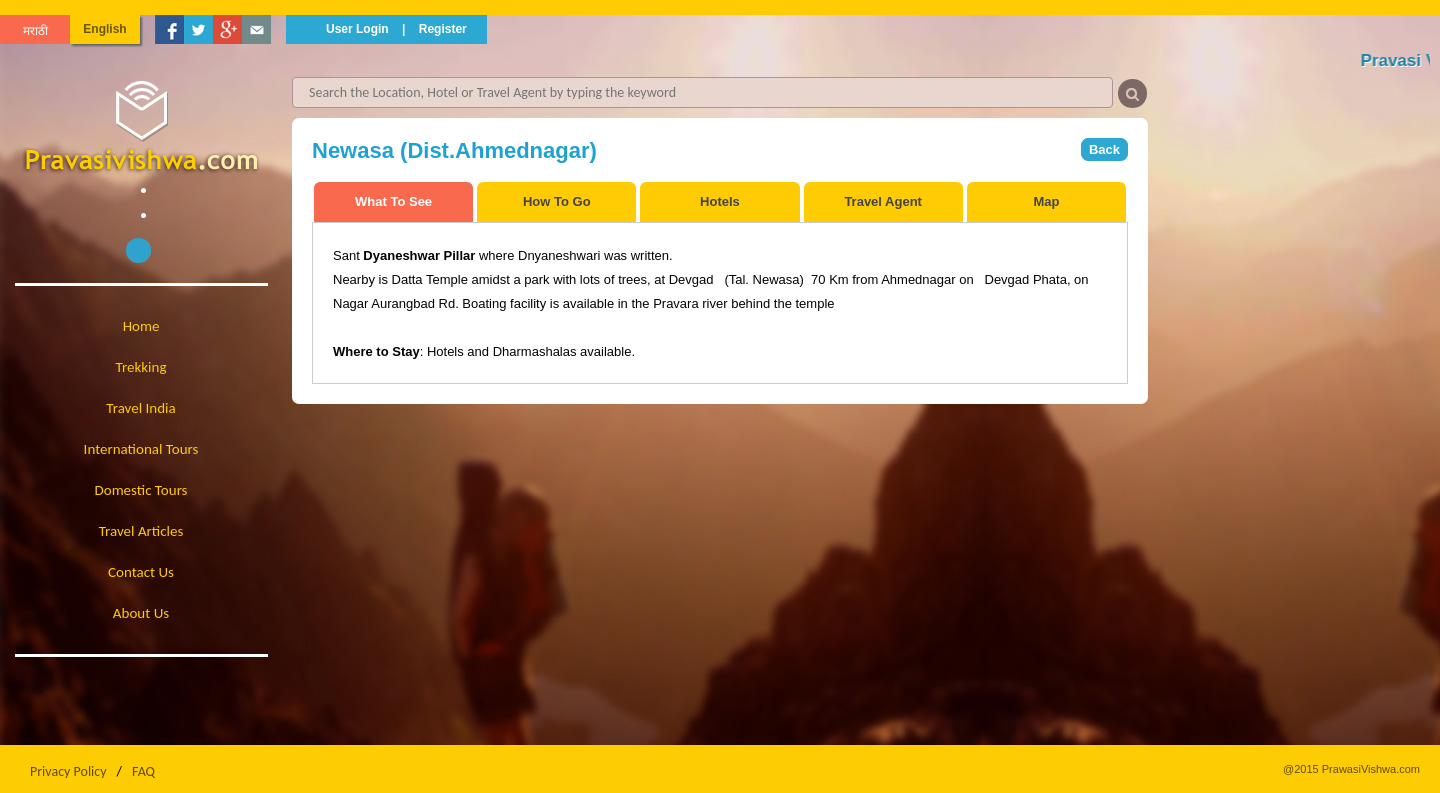 The height and width of the screenshot is (793, 1440). Describe the element at coordinates (141, 326) in the screenshot. I see `Home` at that location.